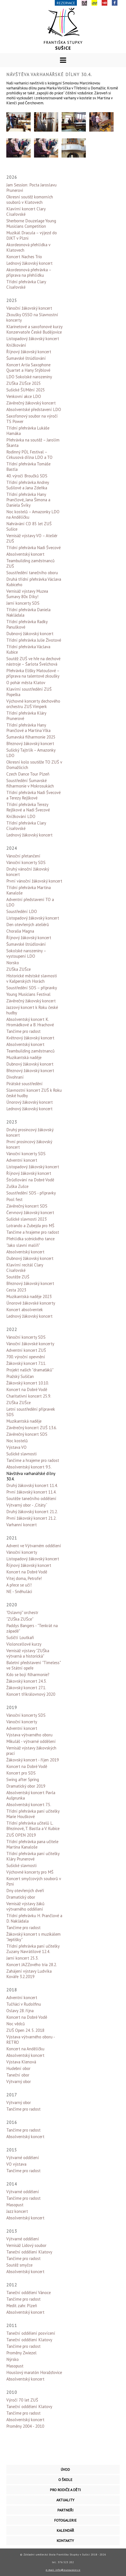 This screenshot has width=126, height=2576. Describe the element at coordinates (26, 1206) in the screenshot. I see `Závěrečný koncert SDS` at that location.